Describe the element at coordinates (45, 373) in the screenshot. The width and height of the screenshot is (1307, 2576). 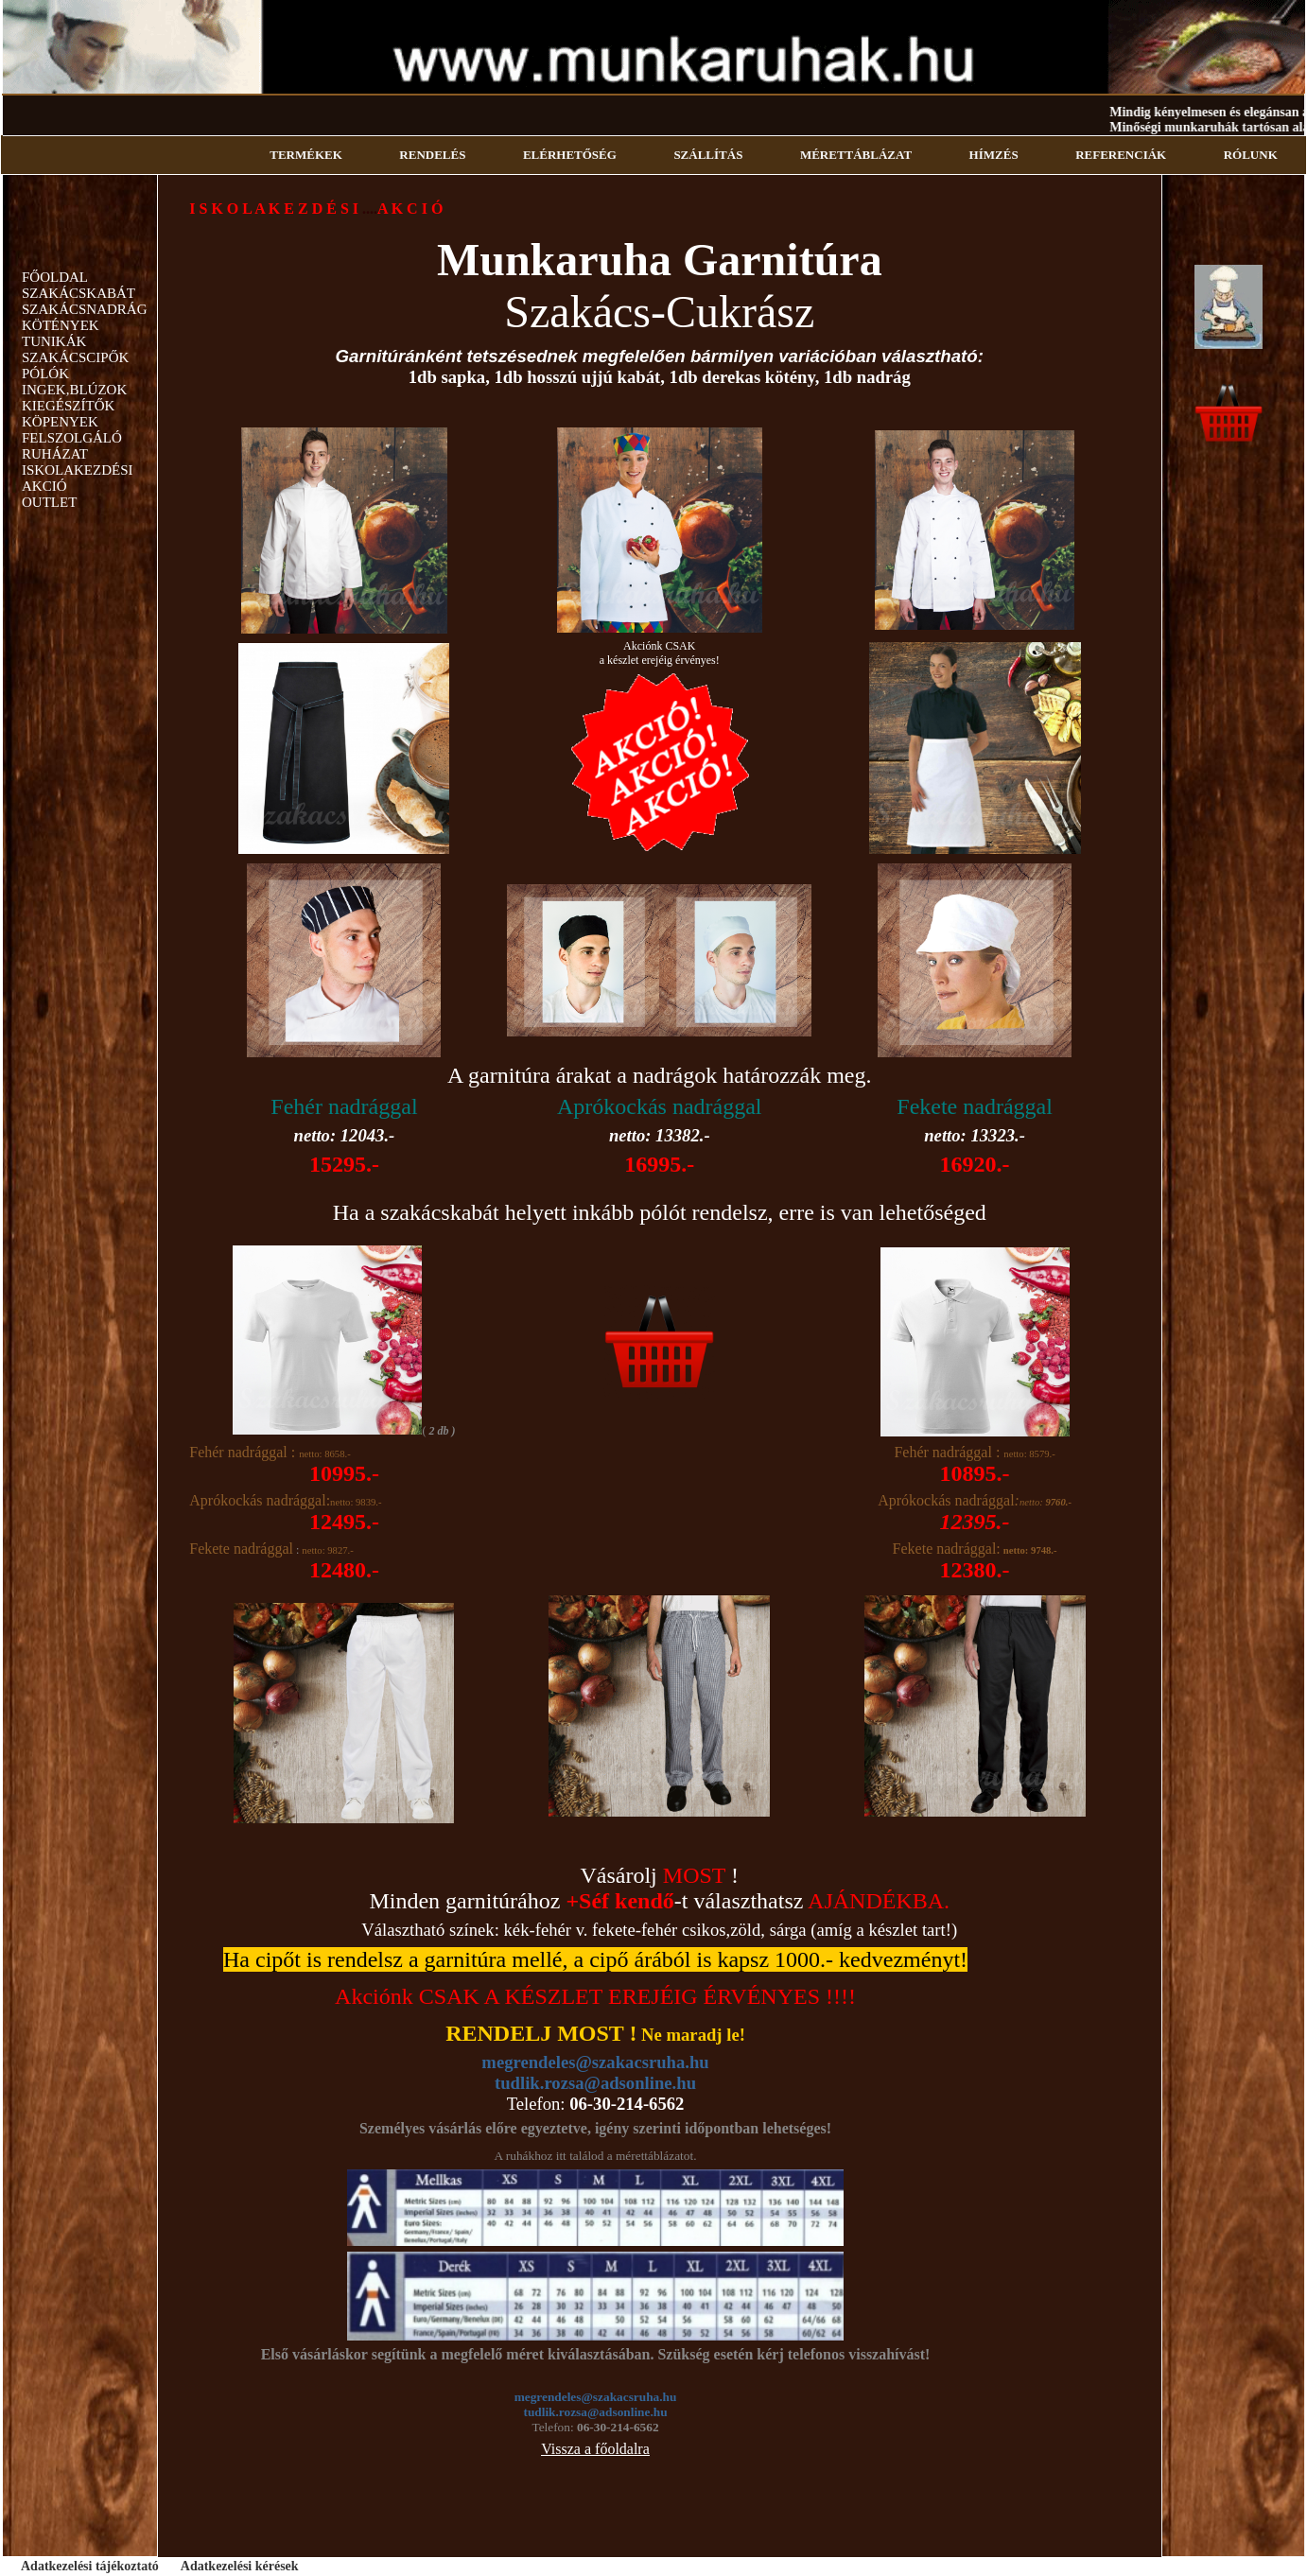
I see `PÓLÓK` at that location.